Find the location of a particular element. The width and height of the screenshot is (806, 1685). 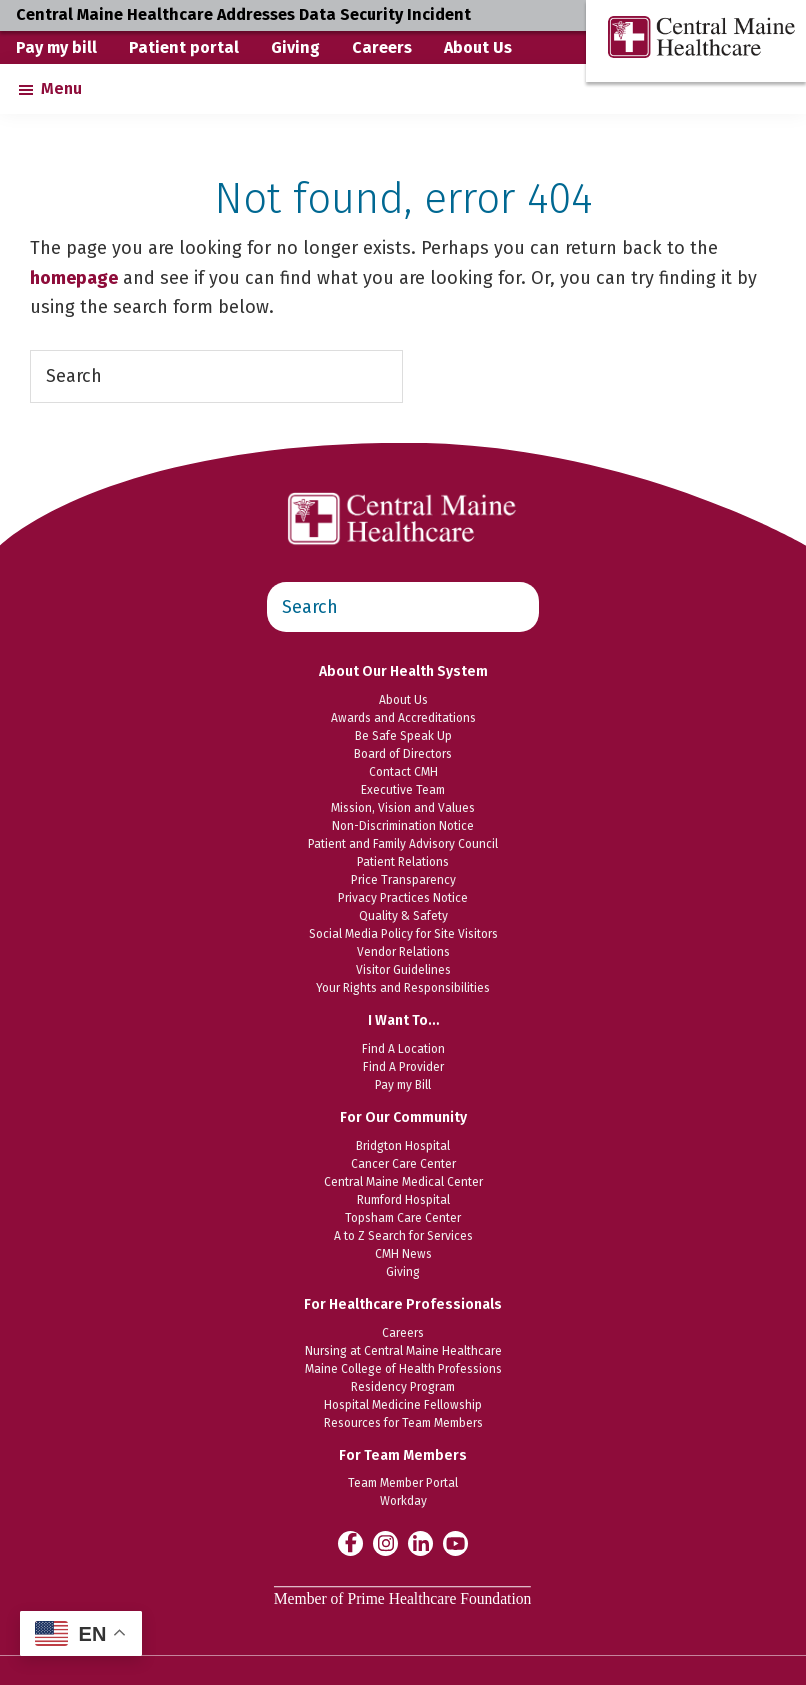

Nursing at Central Maine Healthcare is located at coordinates (403, 1351).